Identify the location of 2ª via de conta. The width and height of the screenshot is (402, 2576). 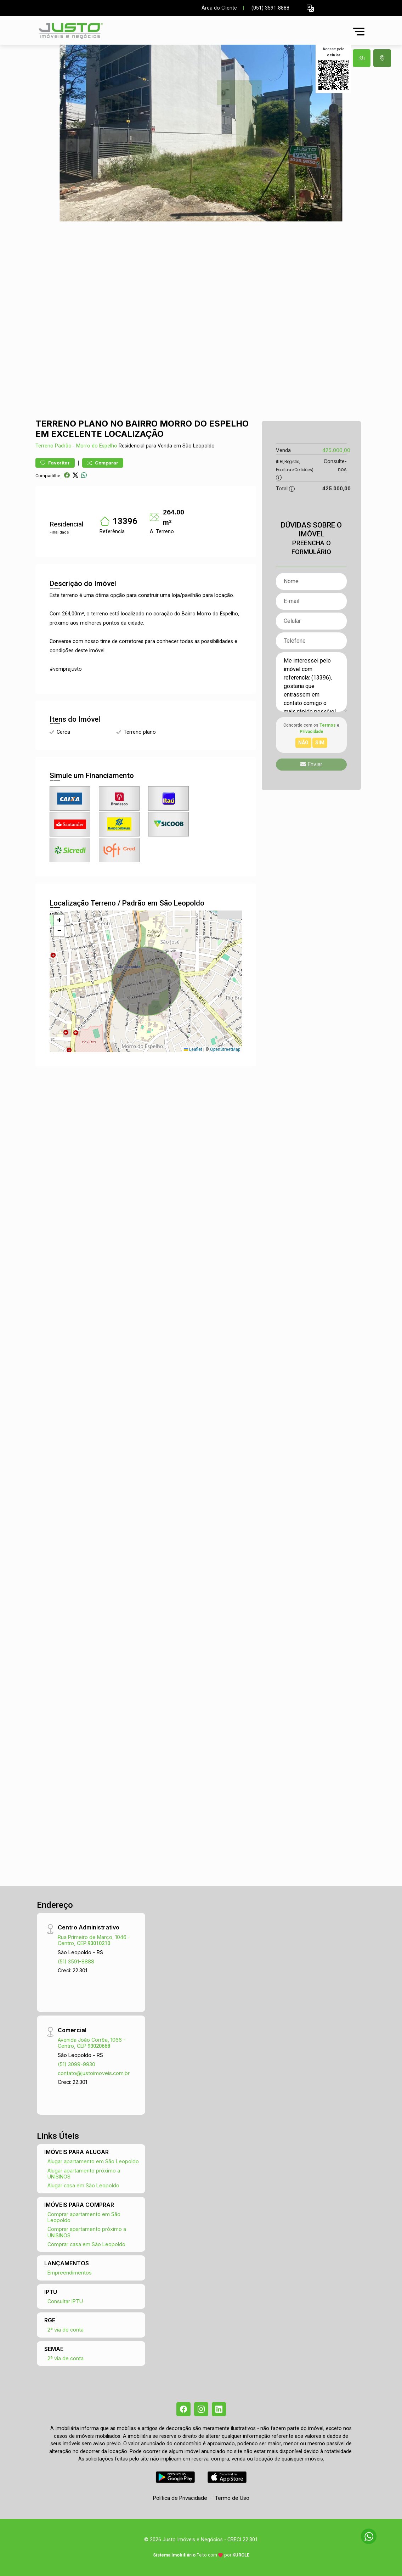
(65, 2330).